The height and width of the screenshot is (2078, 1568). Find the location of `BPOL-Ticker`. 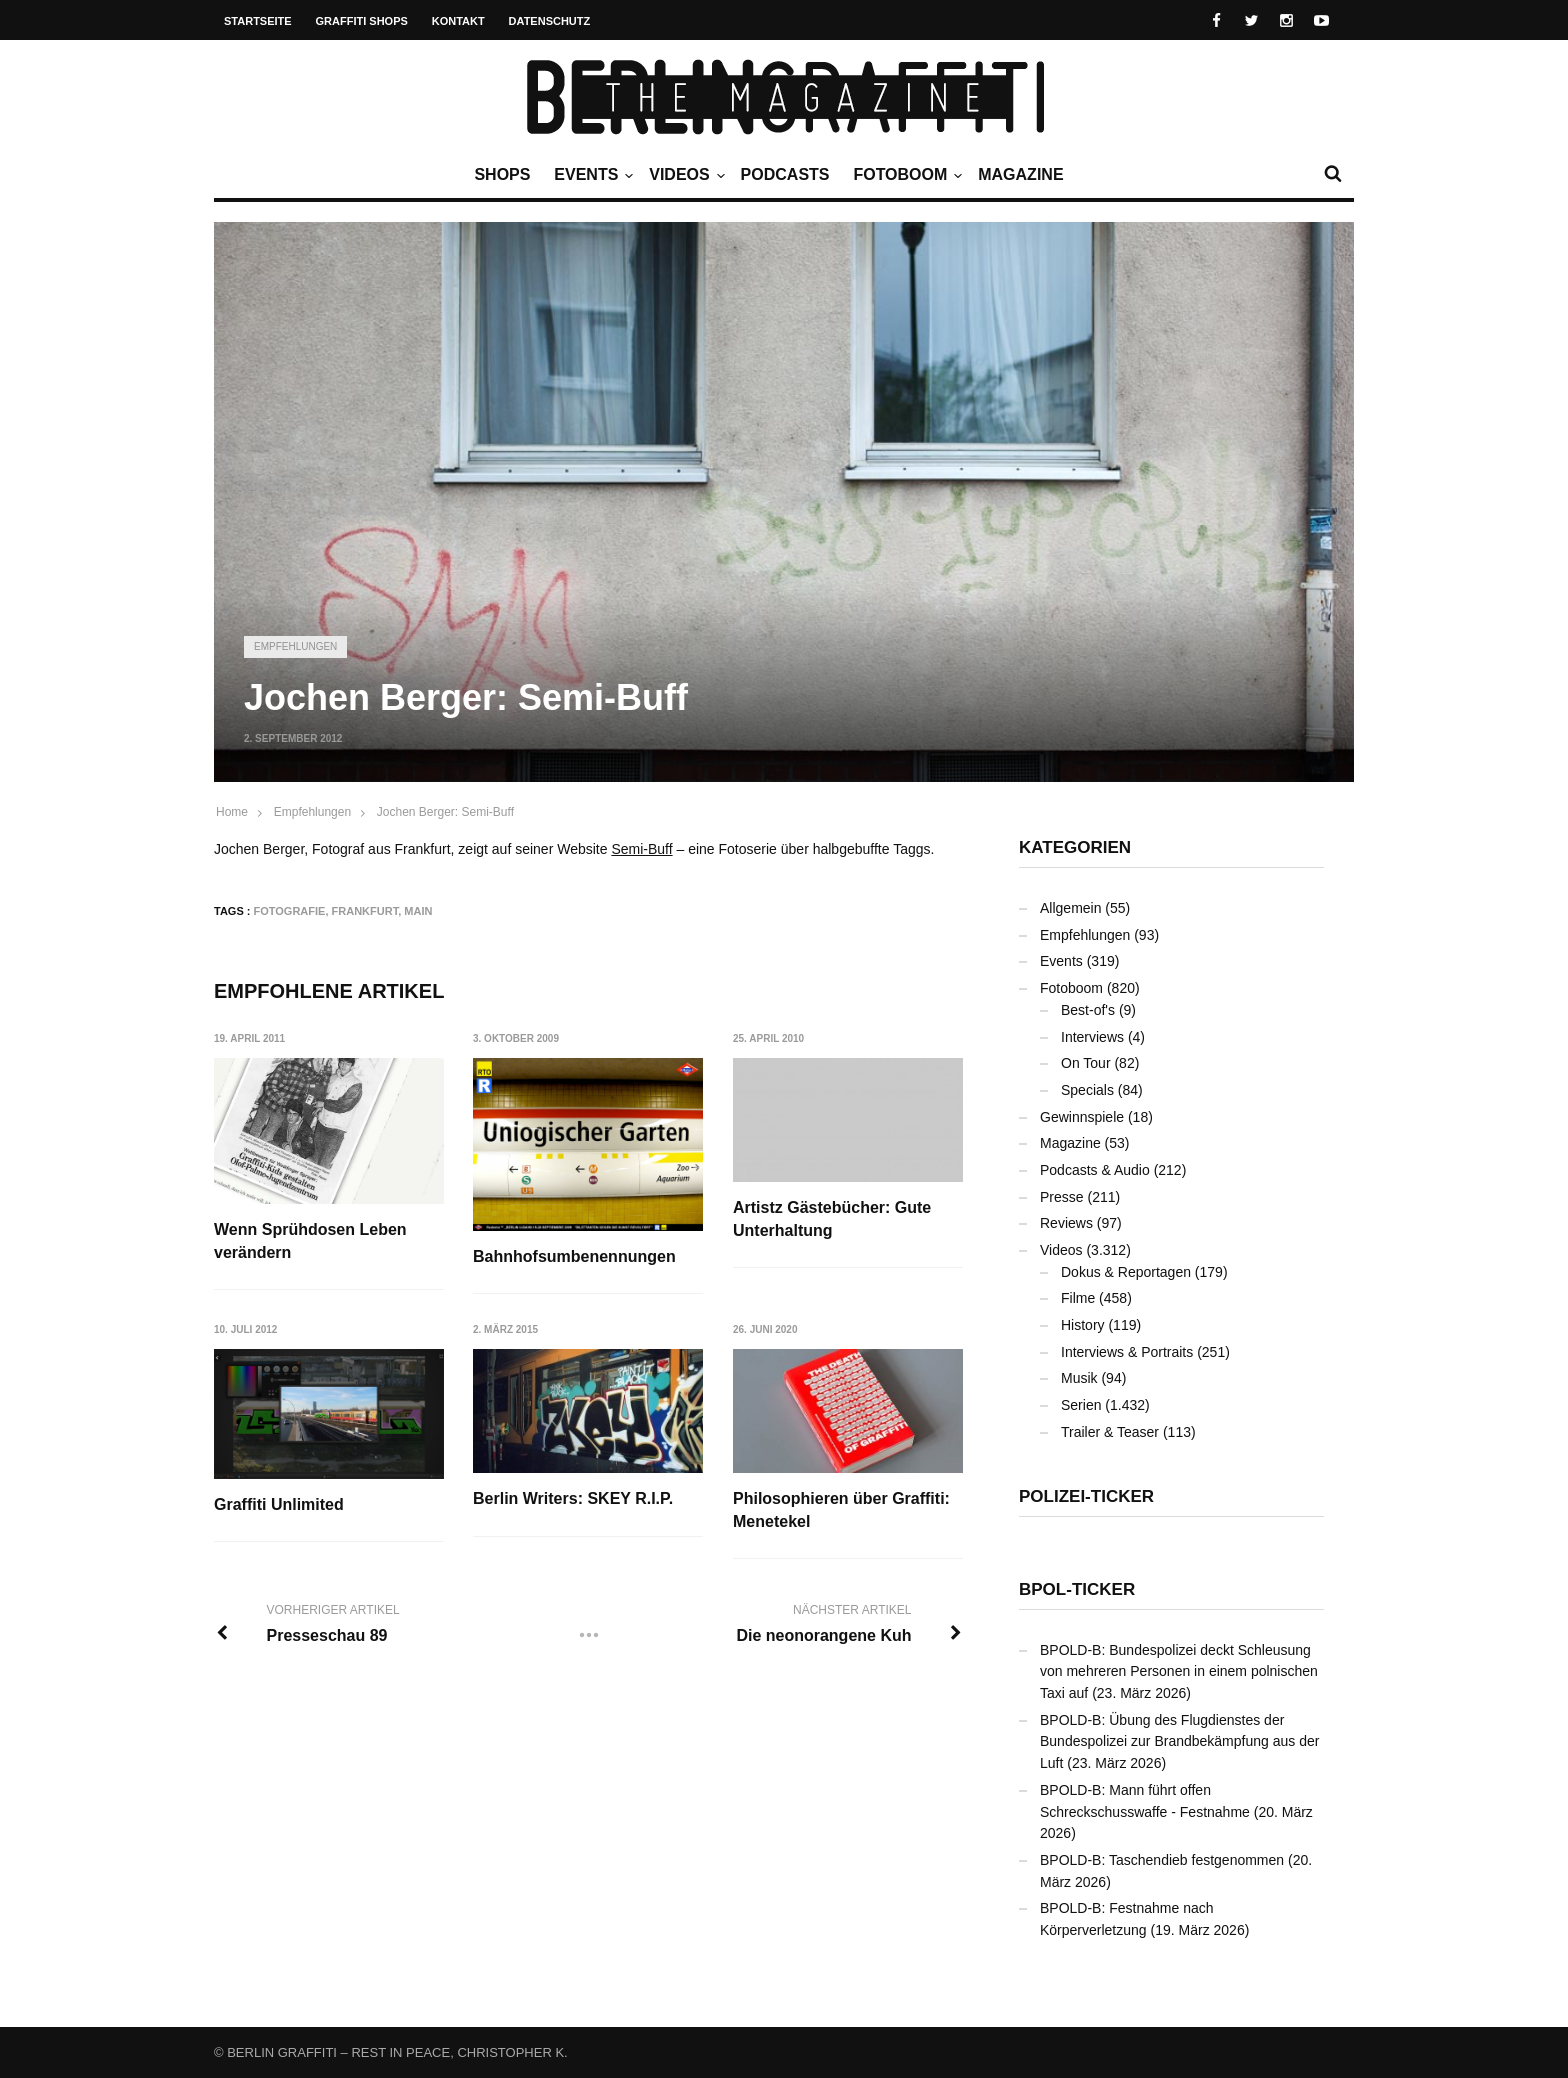

BPOL-Ticker is located at coordinates (1077, 1589).